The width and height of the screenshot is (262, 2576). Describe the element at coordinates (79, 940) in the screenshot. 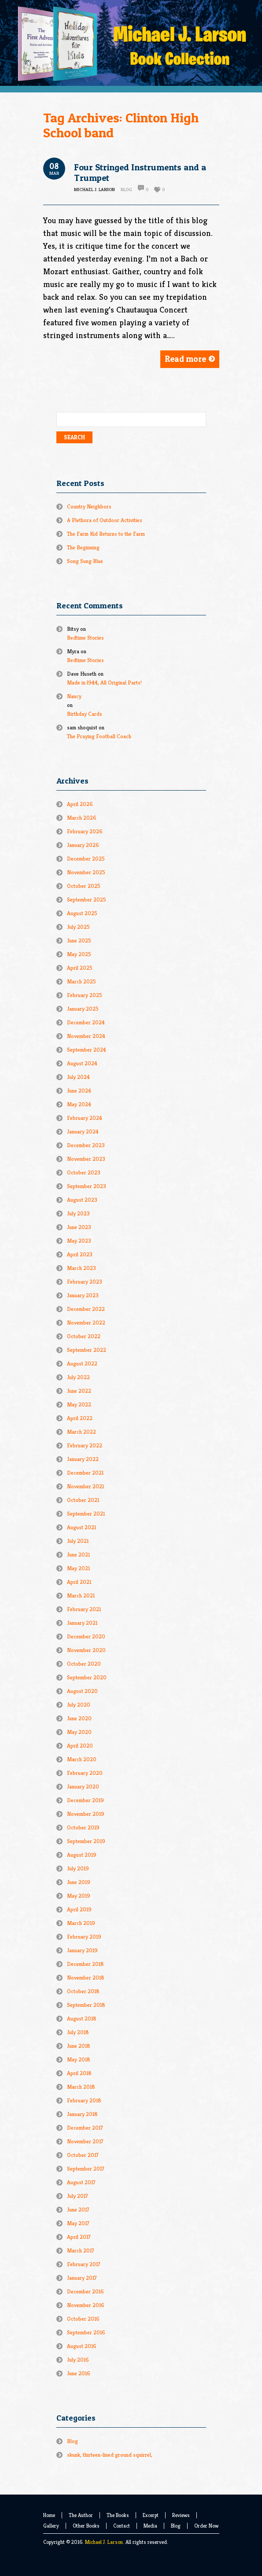

I see `June 2025` at that location.